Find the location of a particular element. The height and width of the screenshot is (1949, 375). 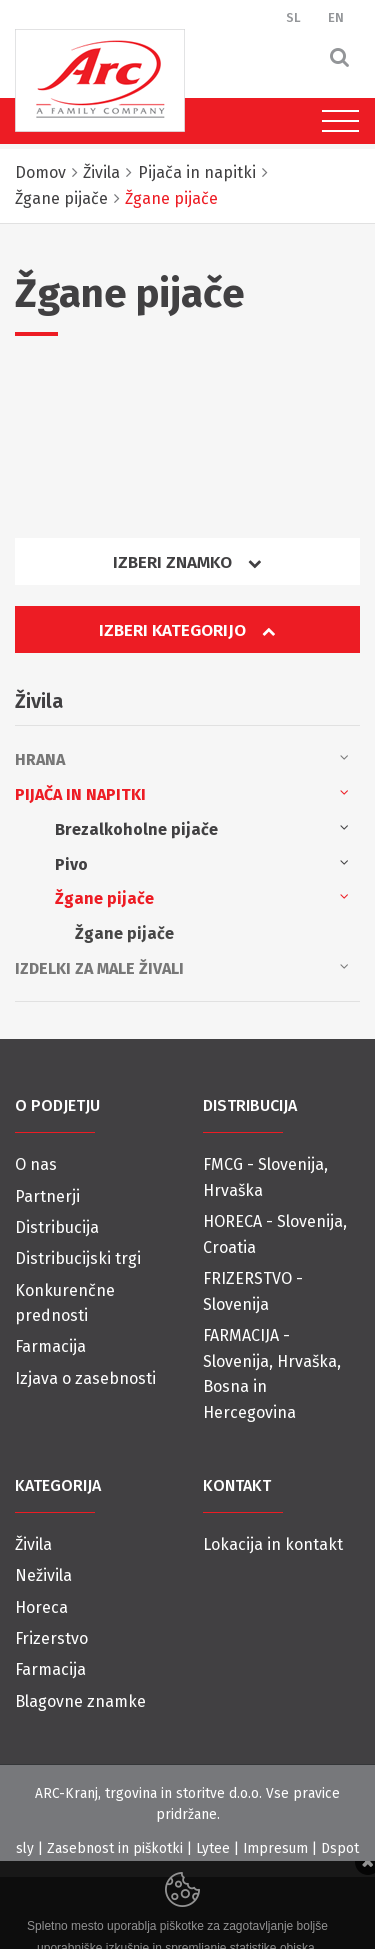

Distribucijski trgi is located at coordinates (78, 1258).